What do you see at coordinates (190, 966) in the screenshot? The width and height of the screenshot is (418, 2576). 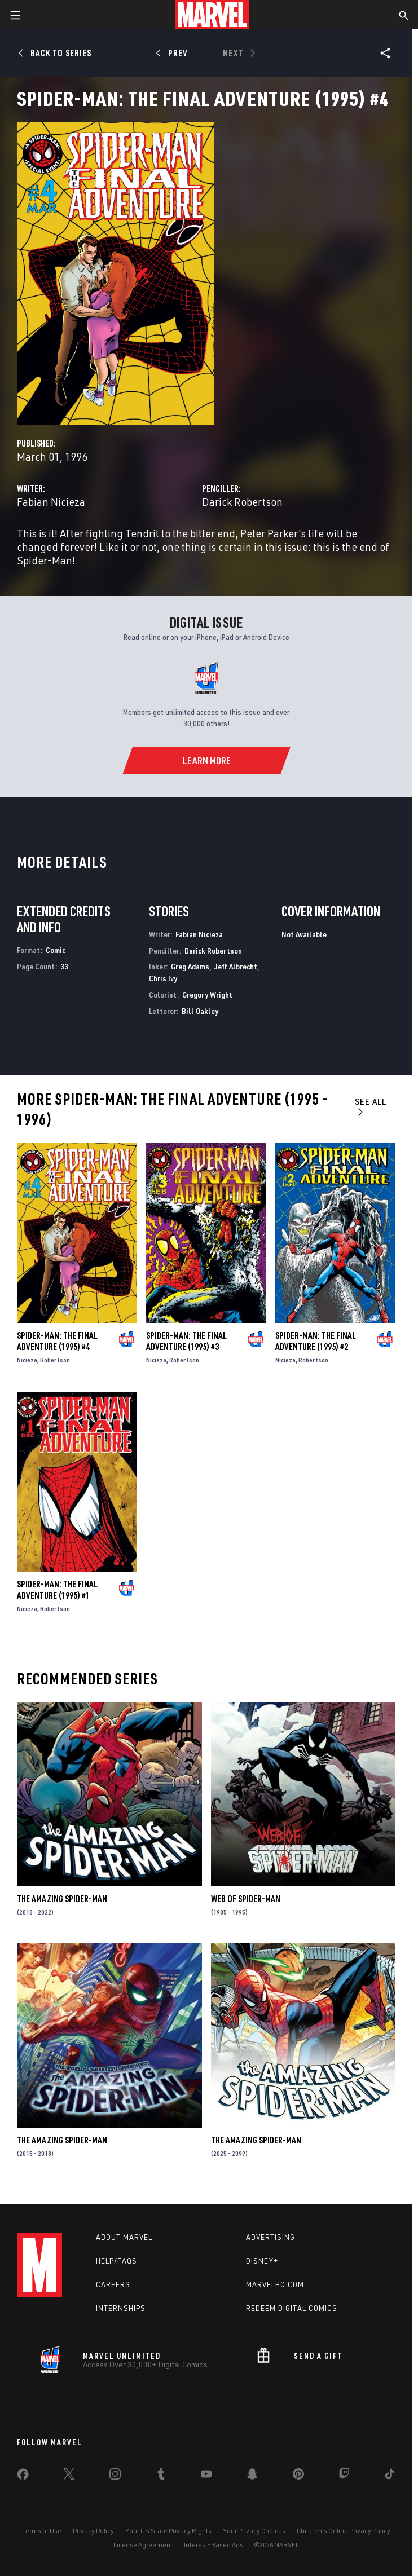 I see `Greg Adams` at bounding box center [190, 966].